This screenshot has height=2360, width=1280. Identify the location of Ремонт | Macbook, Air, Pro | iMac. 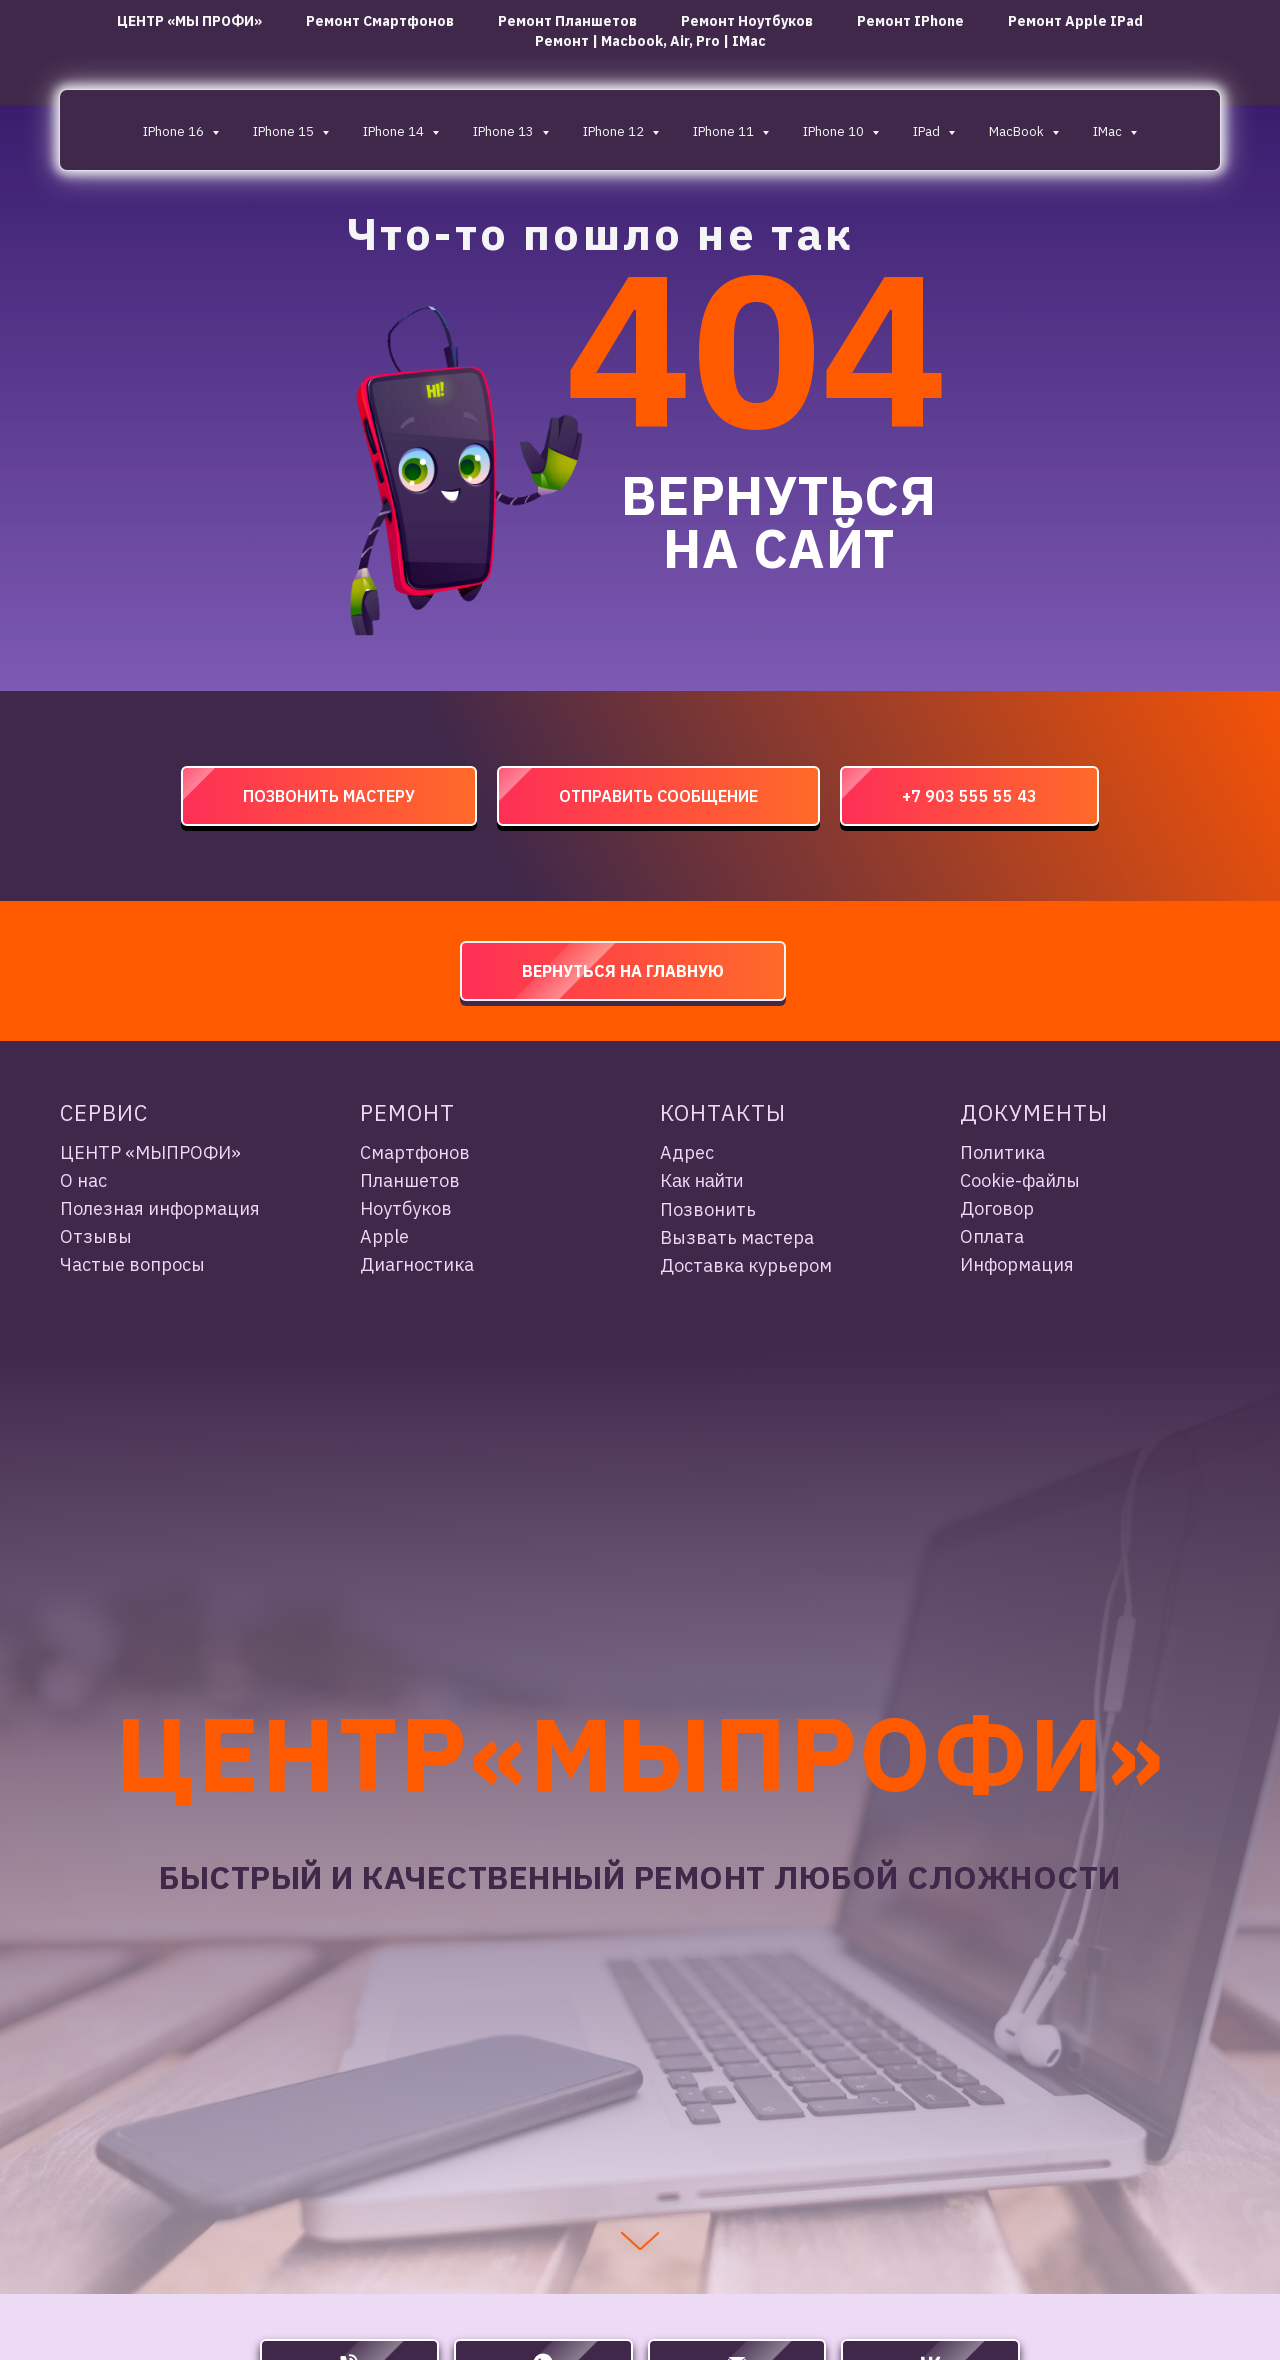
(650, 41).